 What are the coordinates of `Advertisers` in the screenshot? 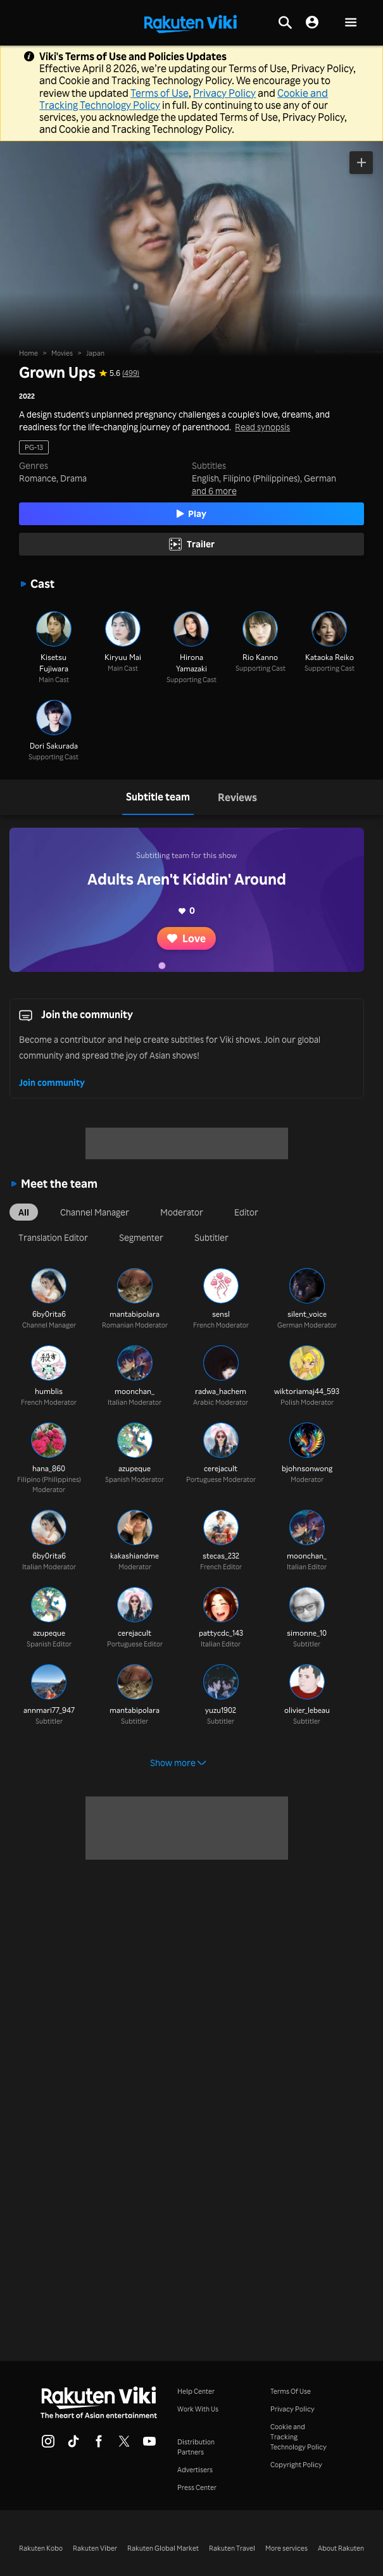 It's located at (195, 2469).